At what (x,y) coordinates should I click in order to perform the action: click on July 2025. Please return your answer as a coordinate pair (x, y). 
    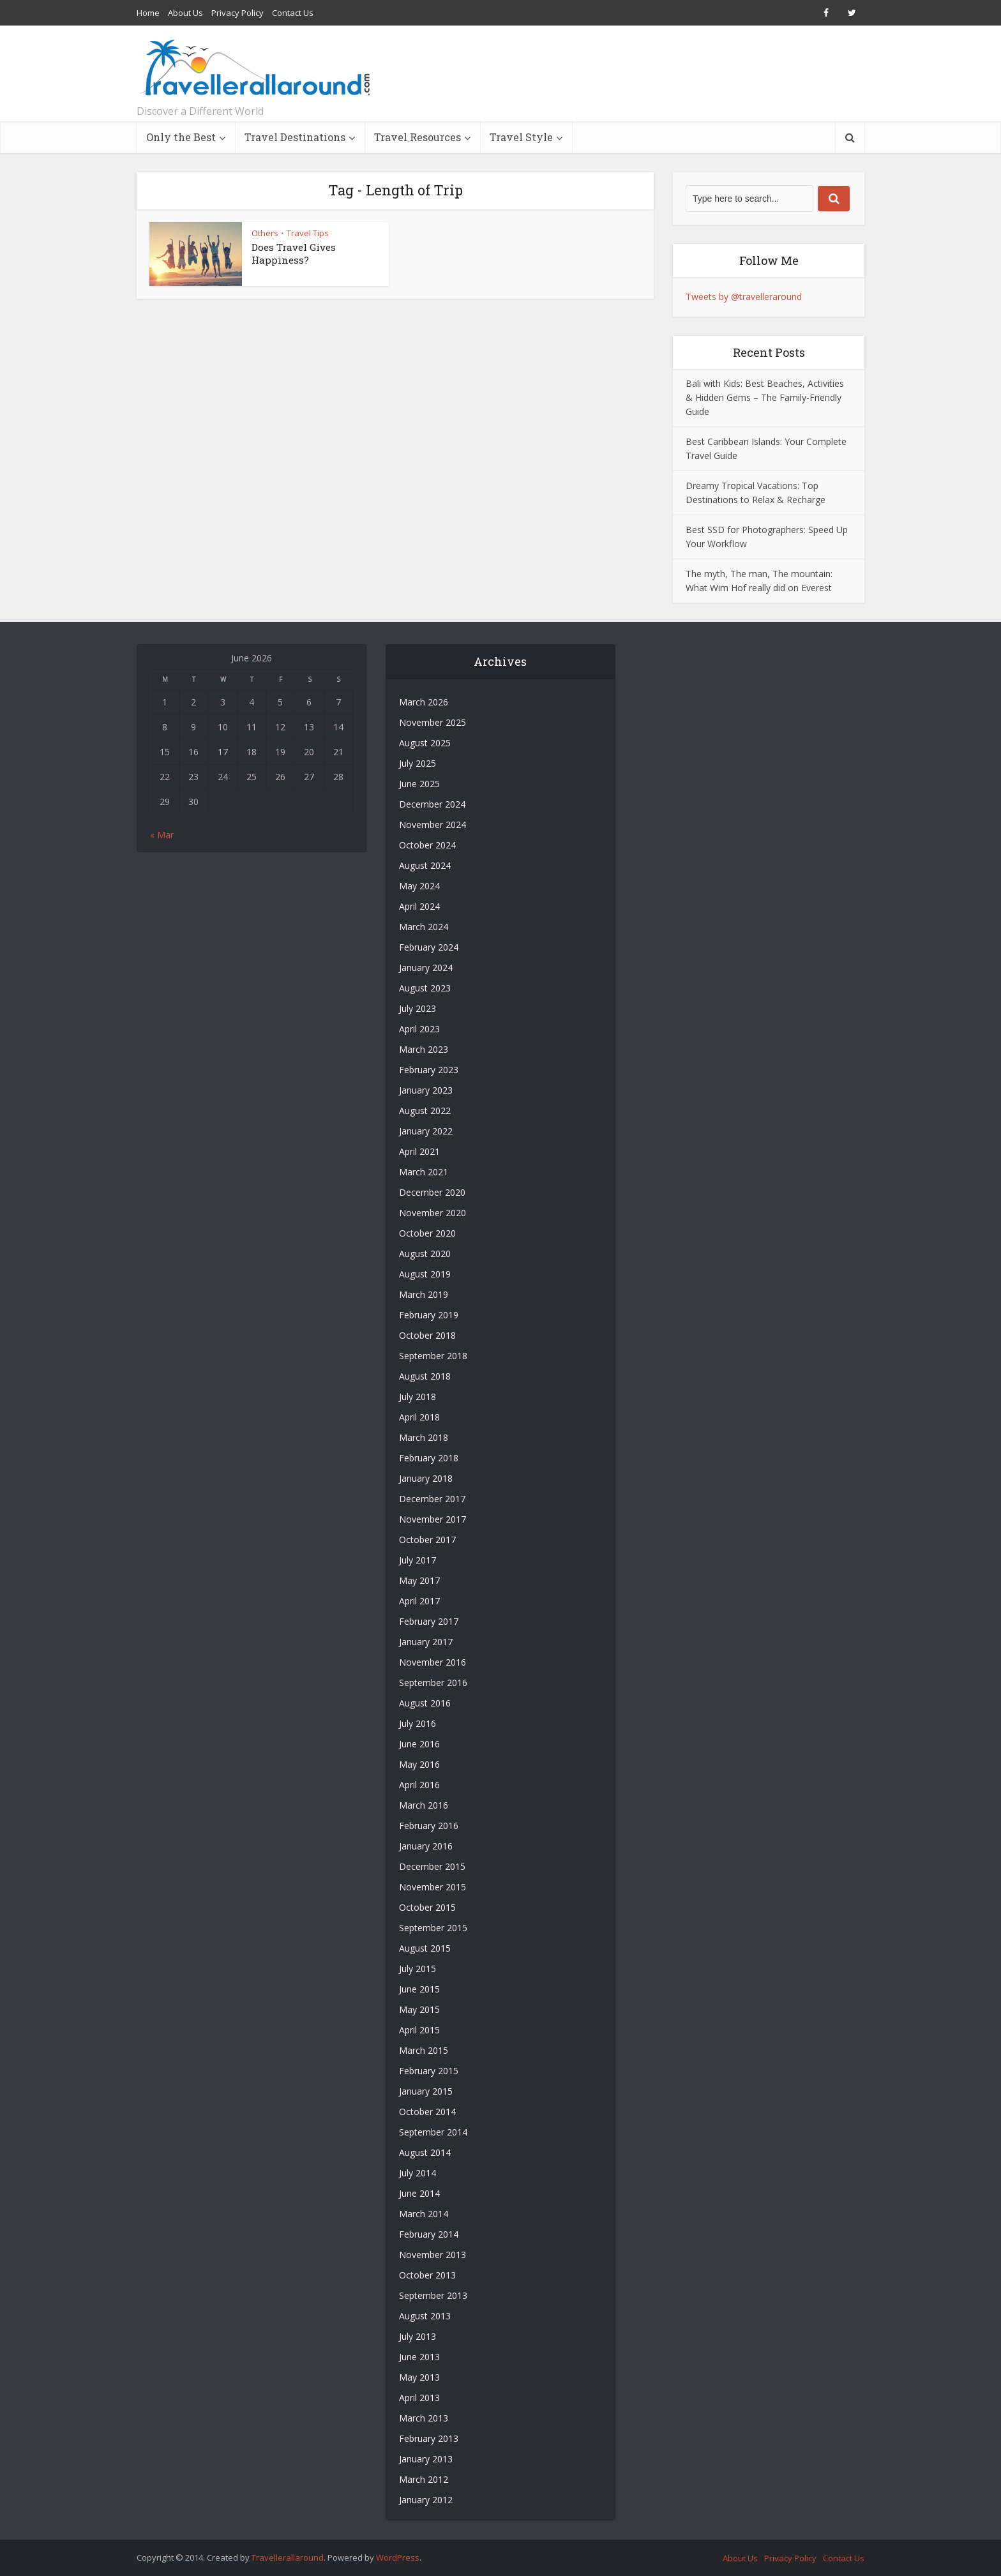
    Looking at the image, I should click on (417, 763).